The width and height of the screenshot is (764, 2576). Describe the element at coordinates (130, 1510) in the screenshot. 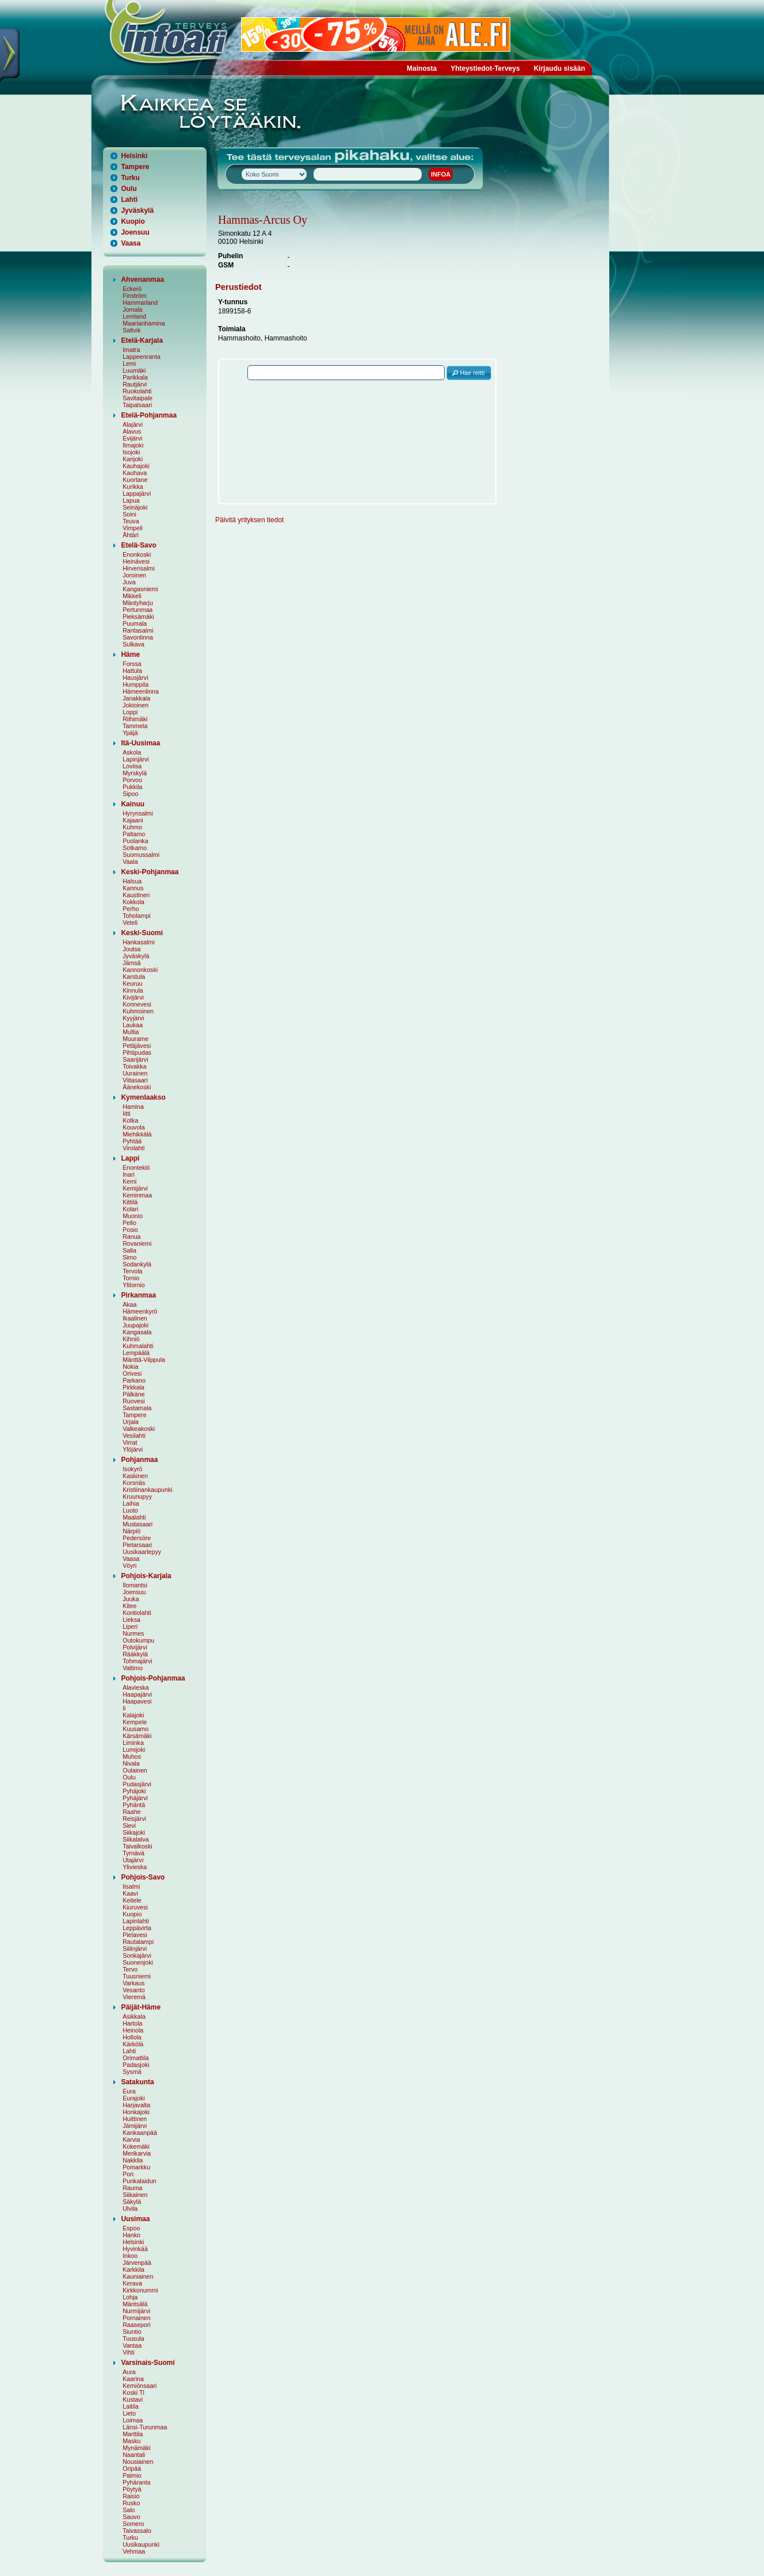

I see `Luoto` at that location.